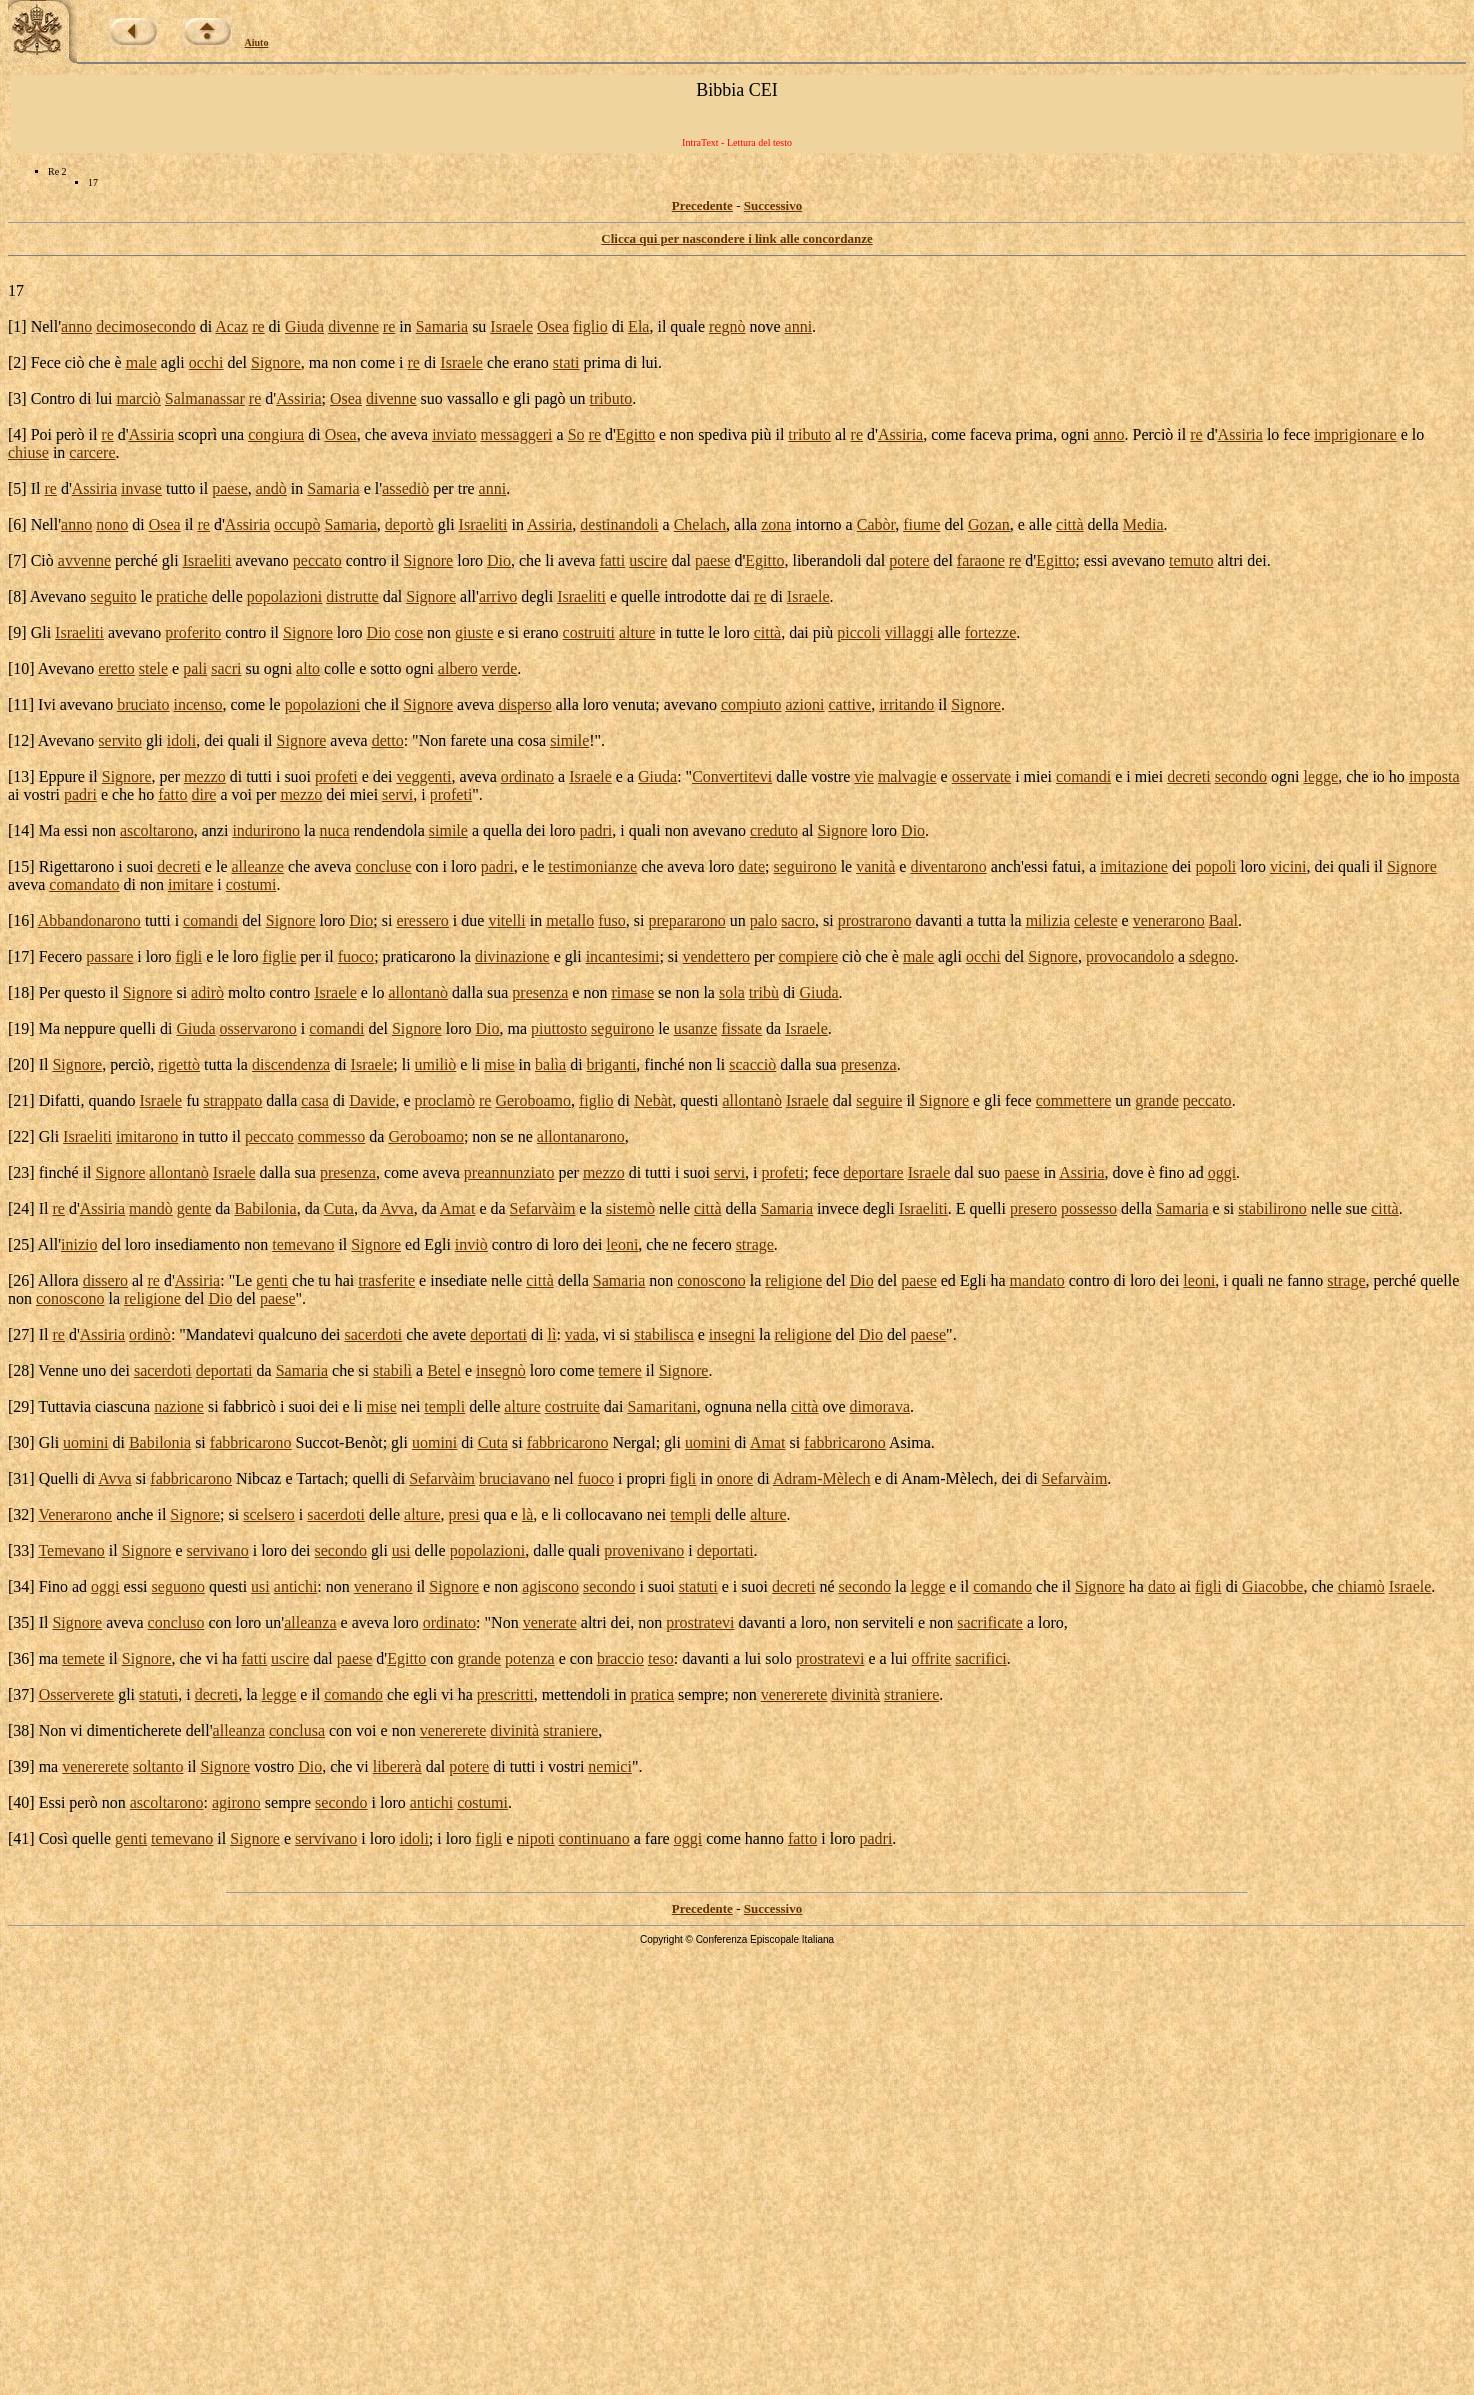 This screenshot has width=1474, height=2395. What do you see at coordinates (179, 1064) in the screenshot?
I see `rigettò` at bounding box center [179, 1064].